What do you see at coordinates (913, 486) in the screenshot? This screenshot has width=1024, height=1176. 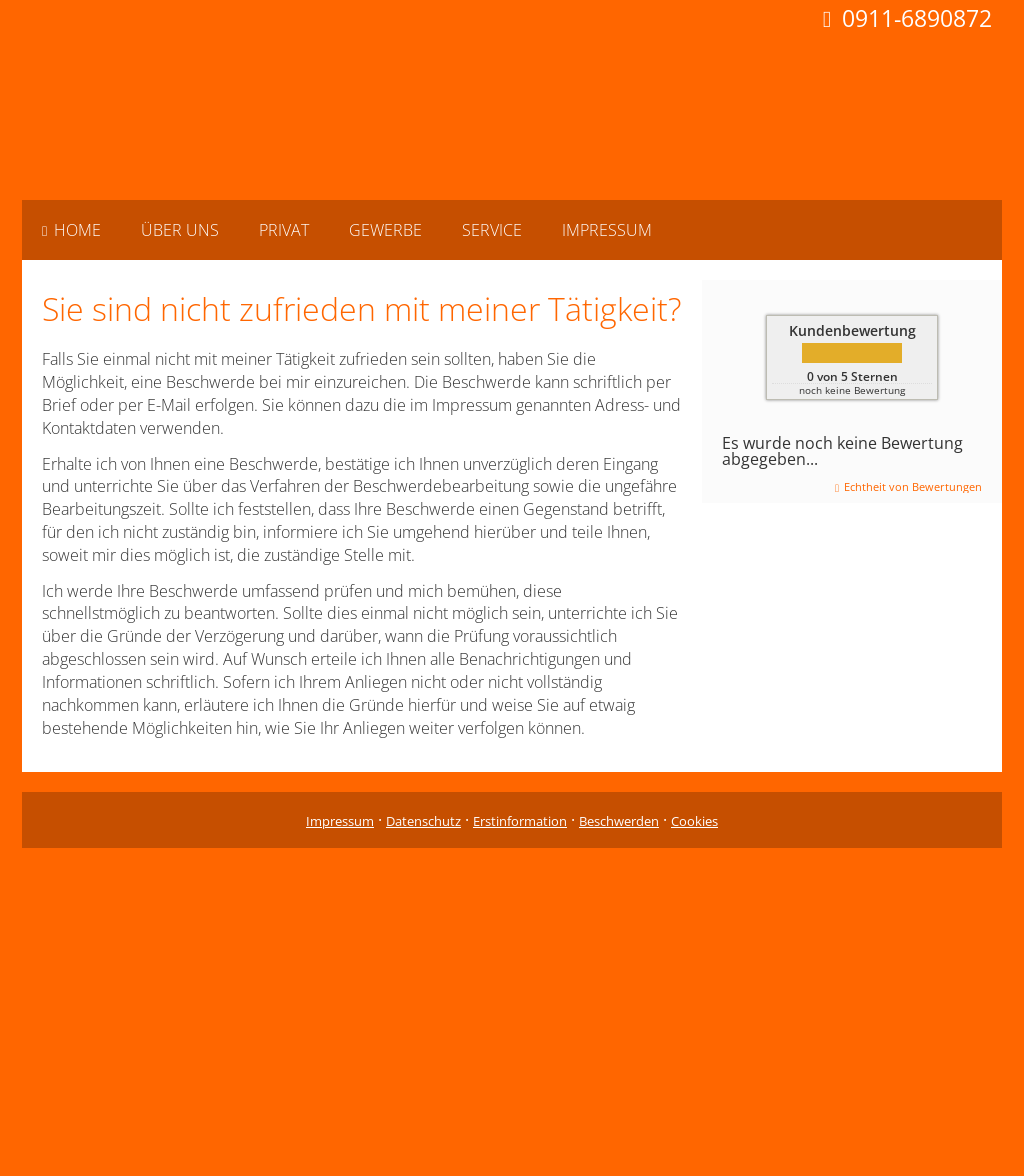 I see `Echtheit von Bewertungen [Echtheit von Bewertungen (&ouml;ffnet in einem neuen Tab)]` at bounding box center [913, 486].